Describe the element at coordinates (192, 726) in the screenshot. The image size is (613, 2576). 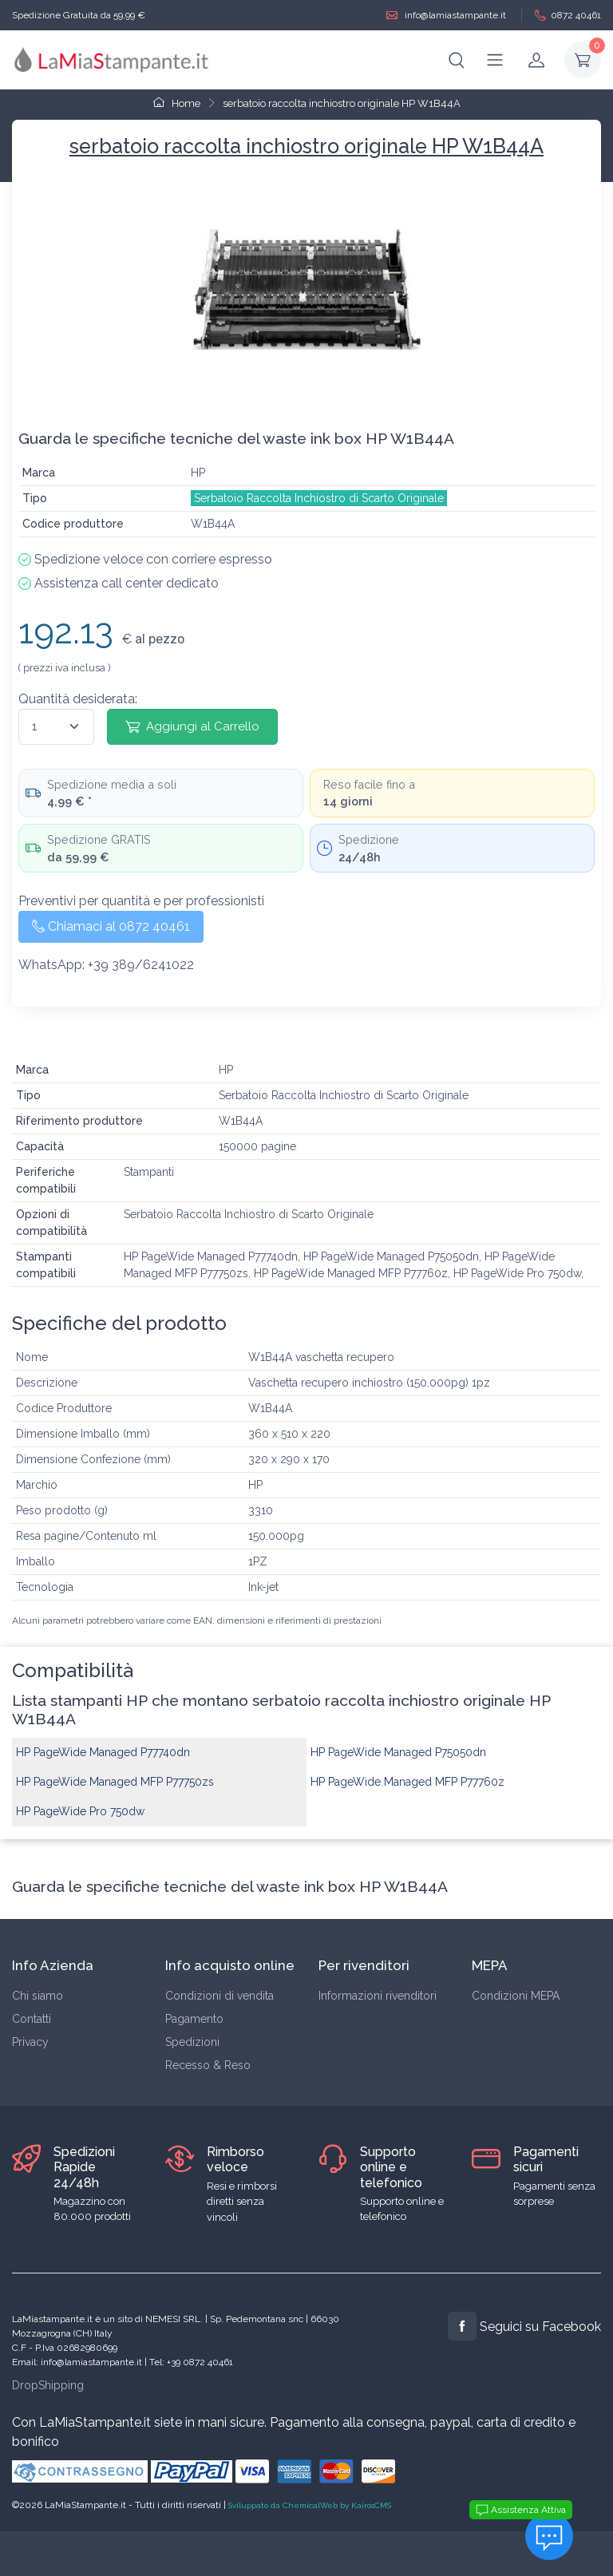
I see `Aggiungi al Carrello` at that location.